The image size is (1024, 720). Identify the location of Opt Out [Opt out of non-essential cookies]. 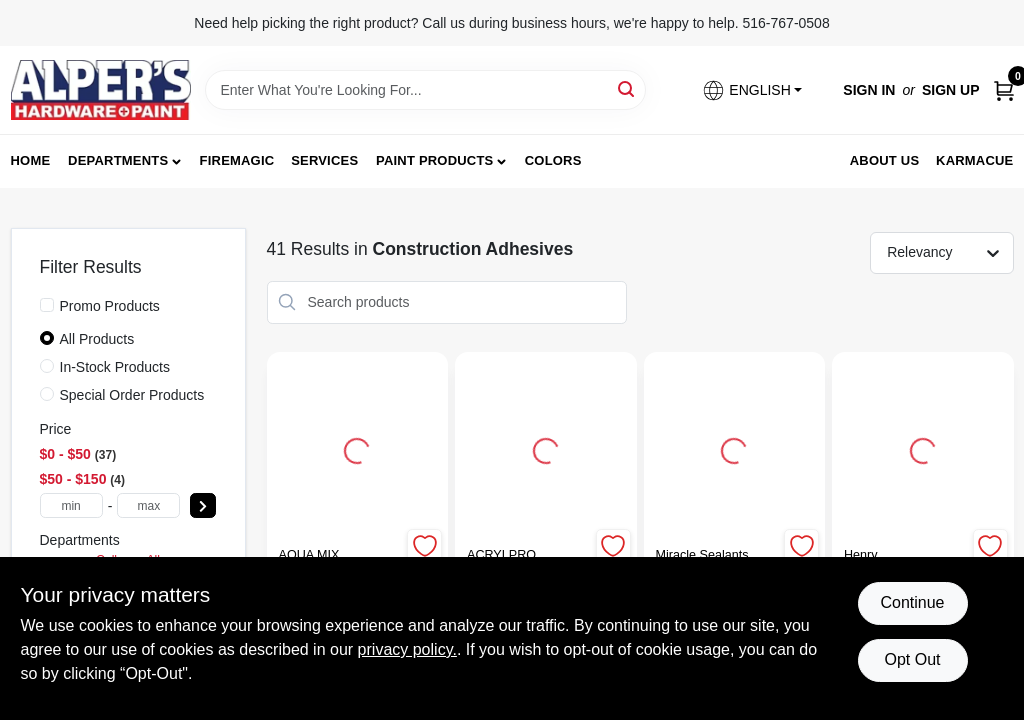
(912, 659).